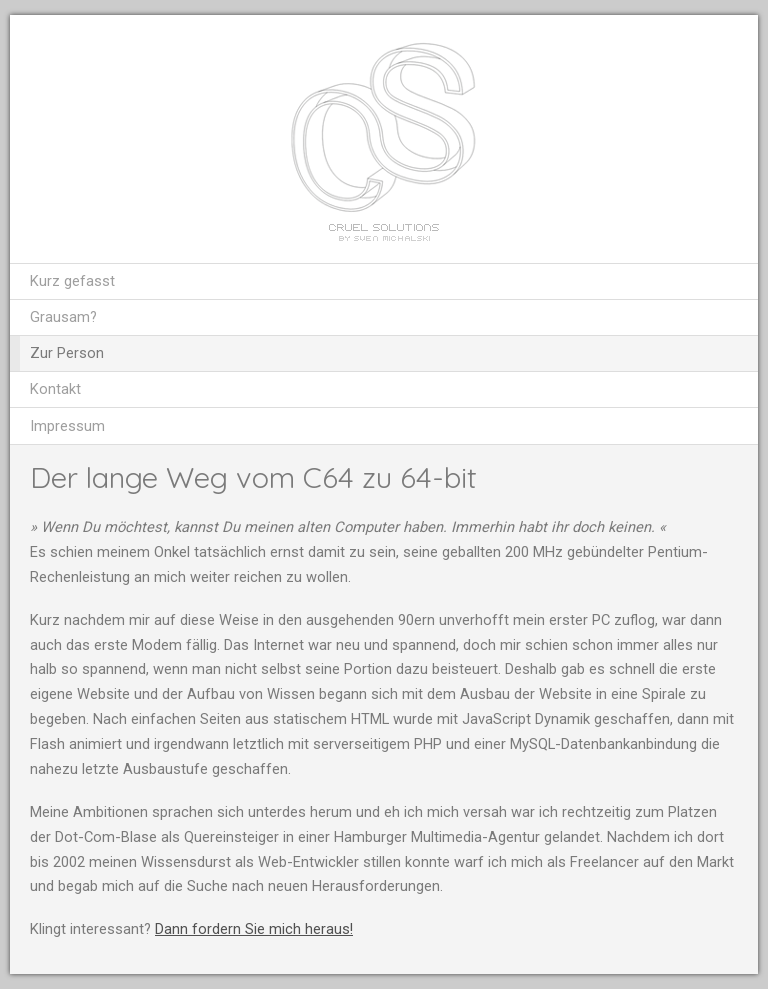 This screenshot has height=989, width=768. What do you see at coordinates (67, 353) in the screenshot?
I see `Zur Person` at bounding box center [67, 353].